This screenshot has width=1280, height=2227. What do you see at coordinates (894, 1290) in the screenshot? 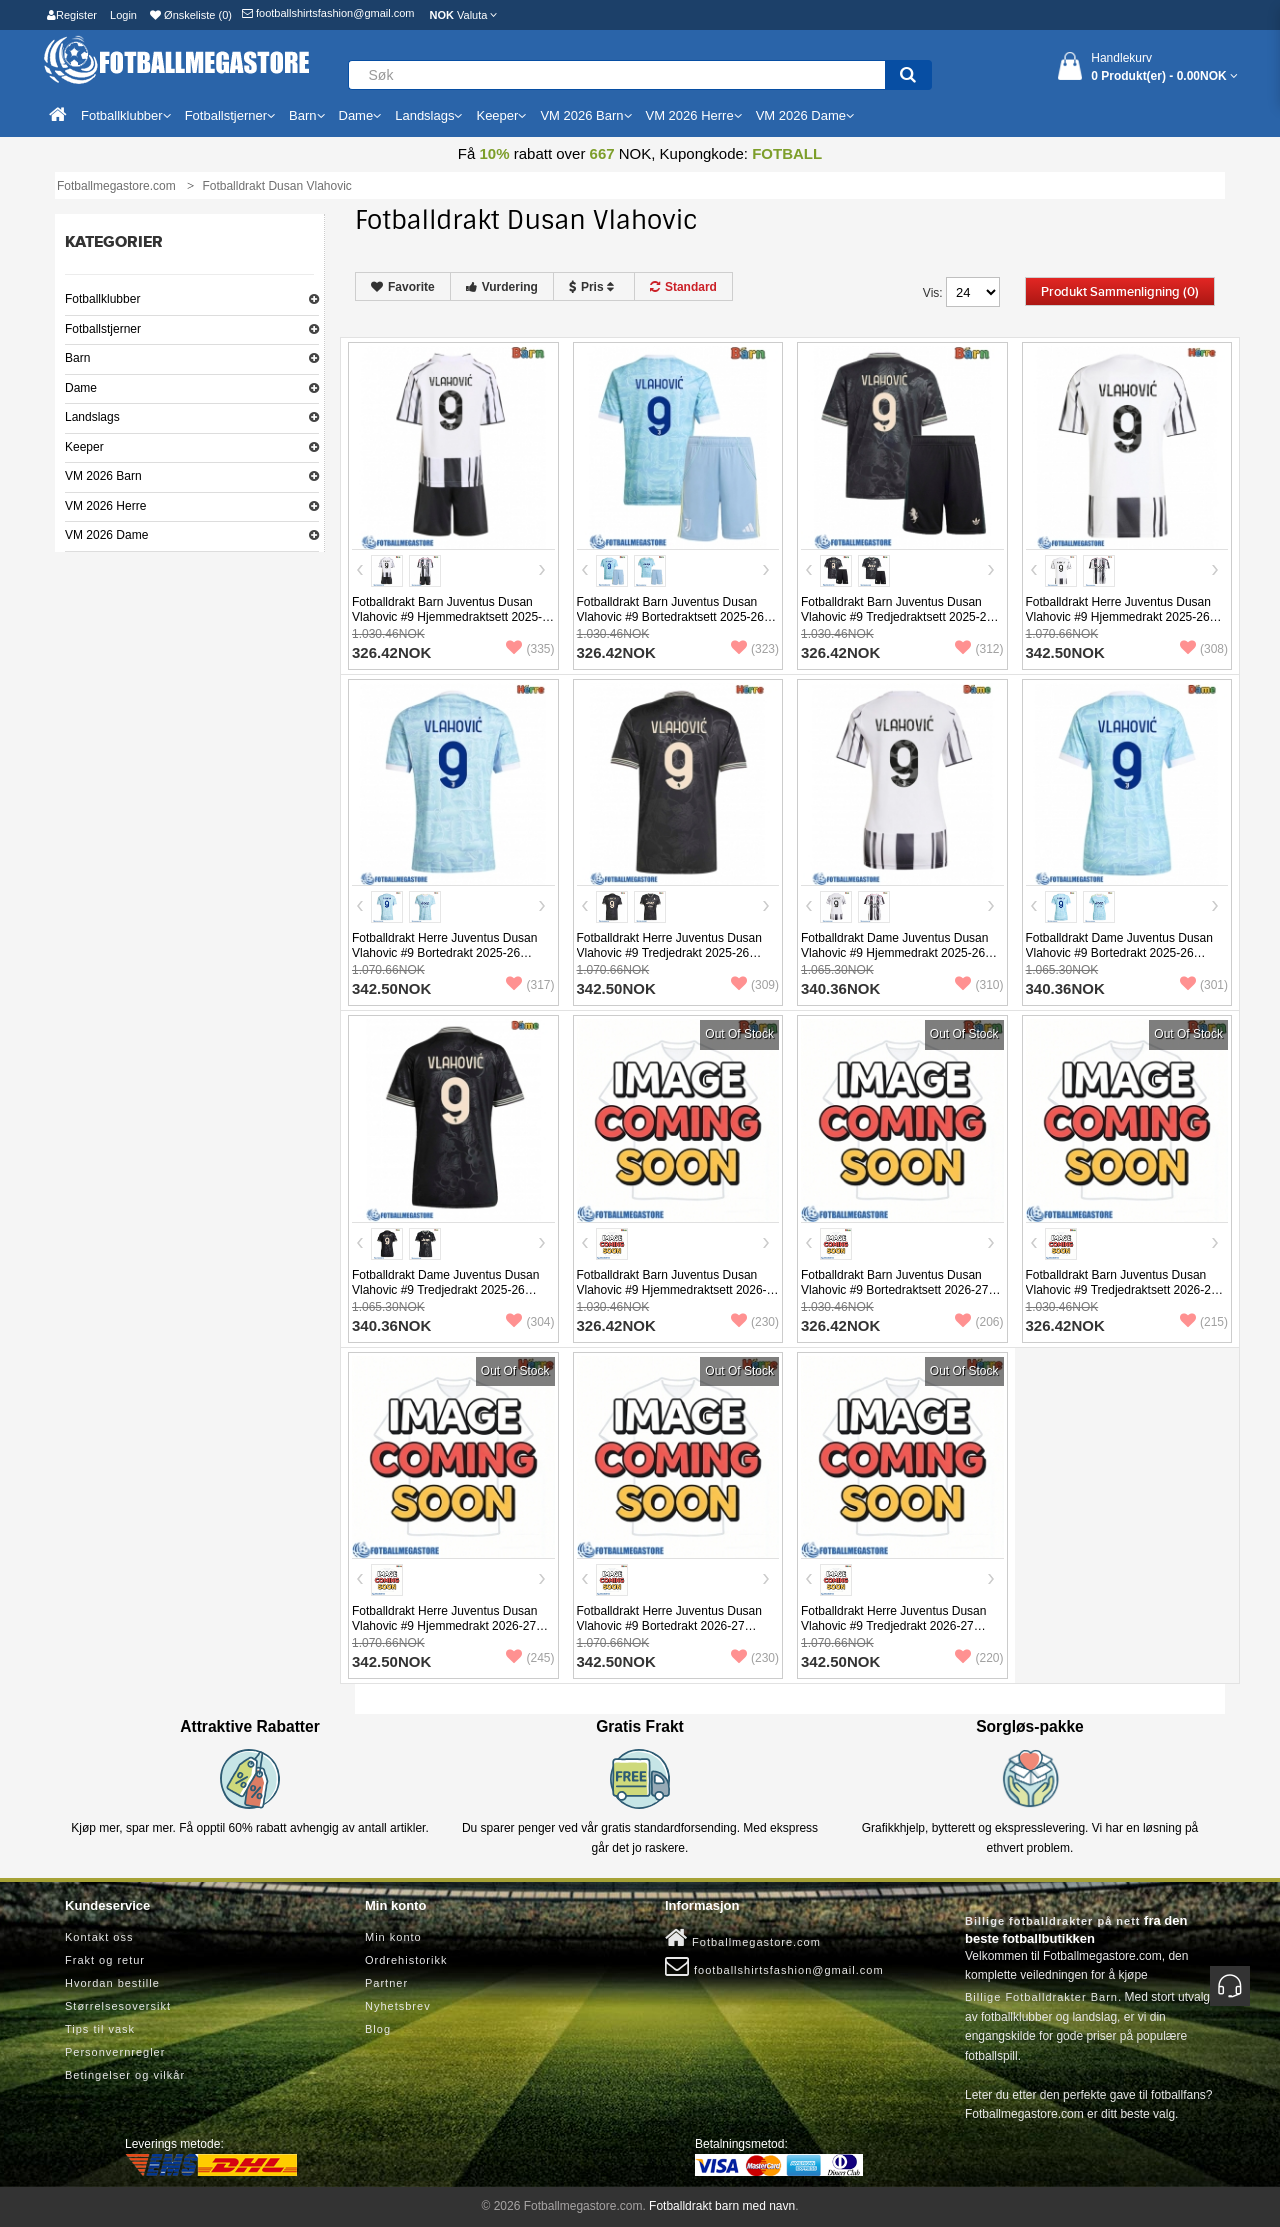
I see `Fotballdrakt Barn Juventus Dusan Vlahovic #9 Bortedraktsett 2026-27 Kortermet (+ Korte bukser)` at bounding box center [894, 1290].